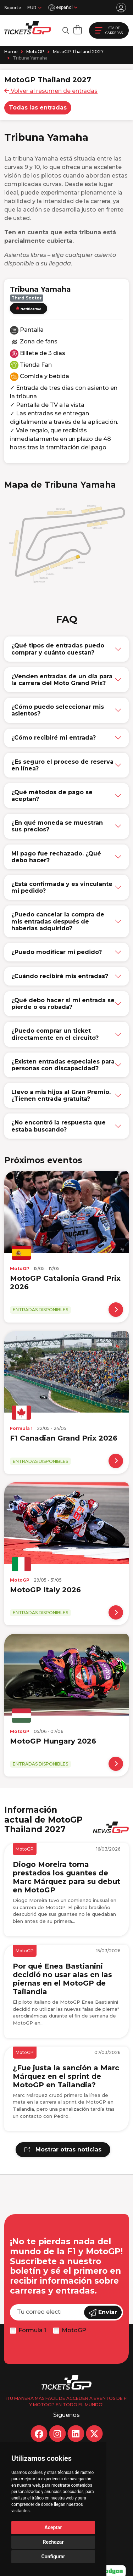  What do you see at coordinates (62, 765) in the screenshot?
I see `¿Es seguro el proceso de reserva en línea?` at bounding box center [62, 765].